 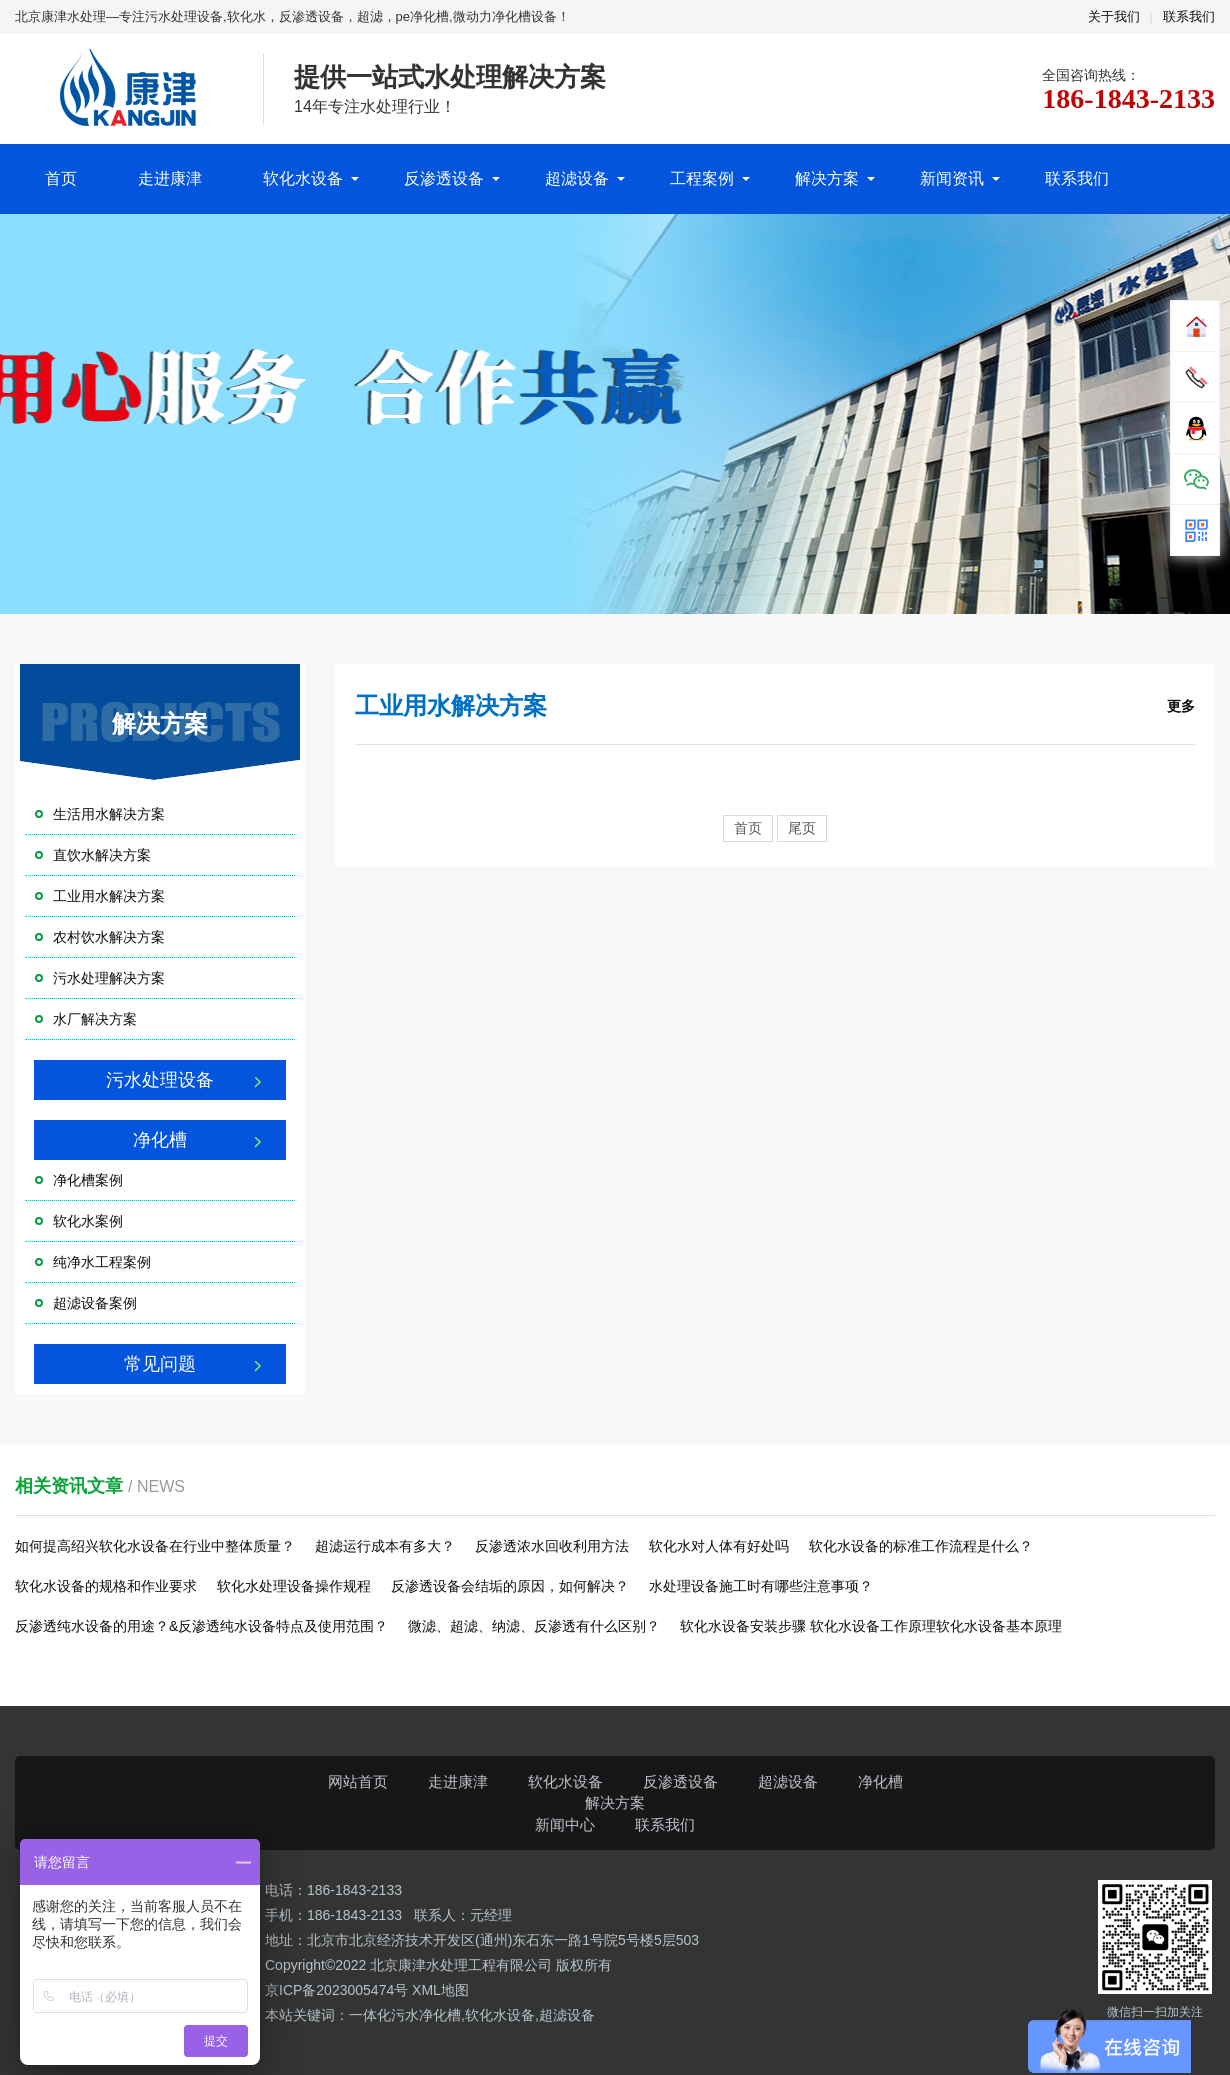 What do you see at coordinates (1114, 16) in the screenshot?
I see `关于我们` at bounding box center [1114, 16].